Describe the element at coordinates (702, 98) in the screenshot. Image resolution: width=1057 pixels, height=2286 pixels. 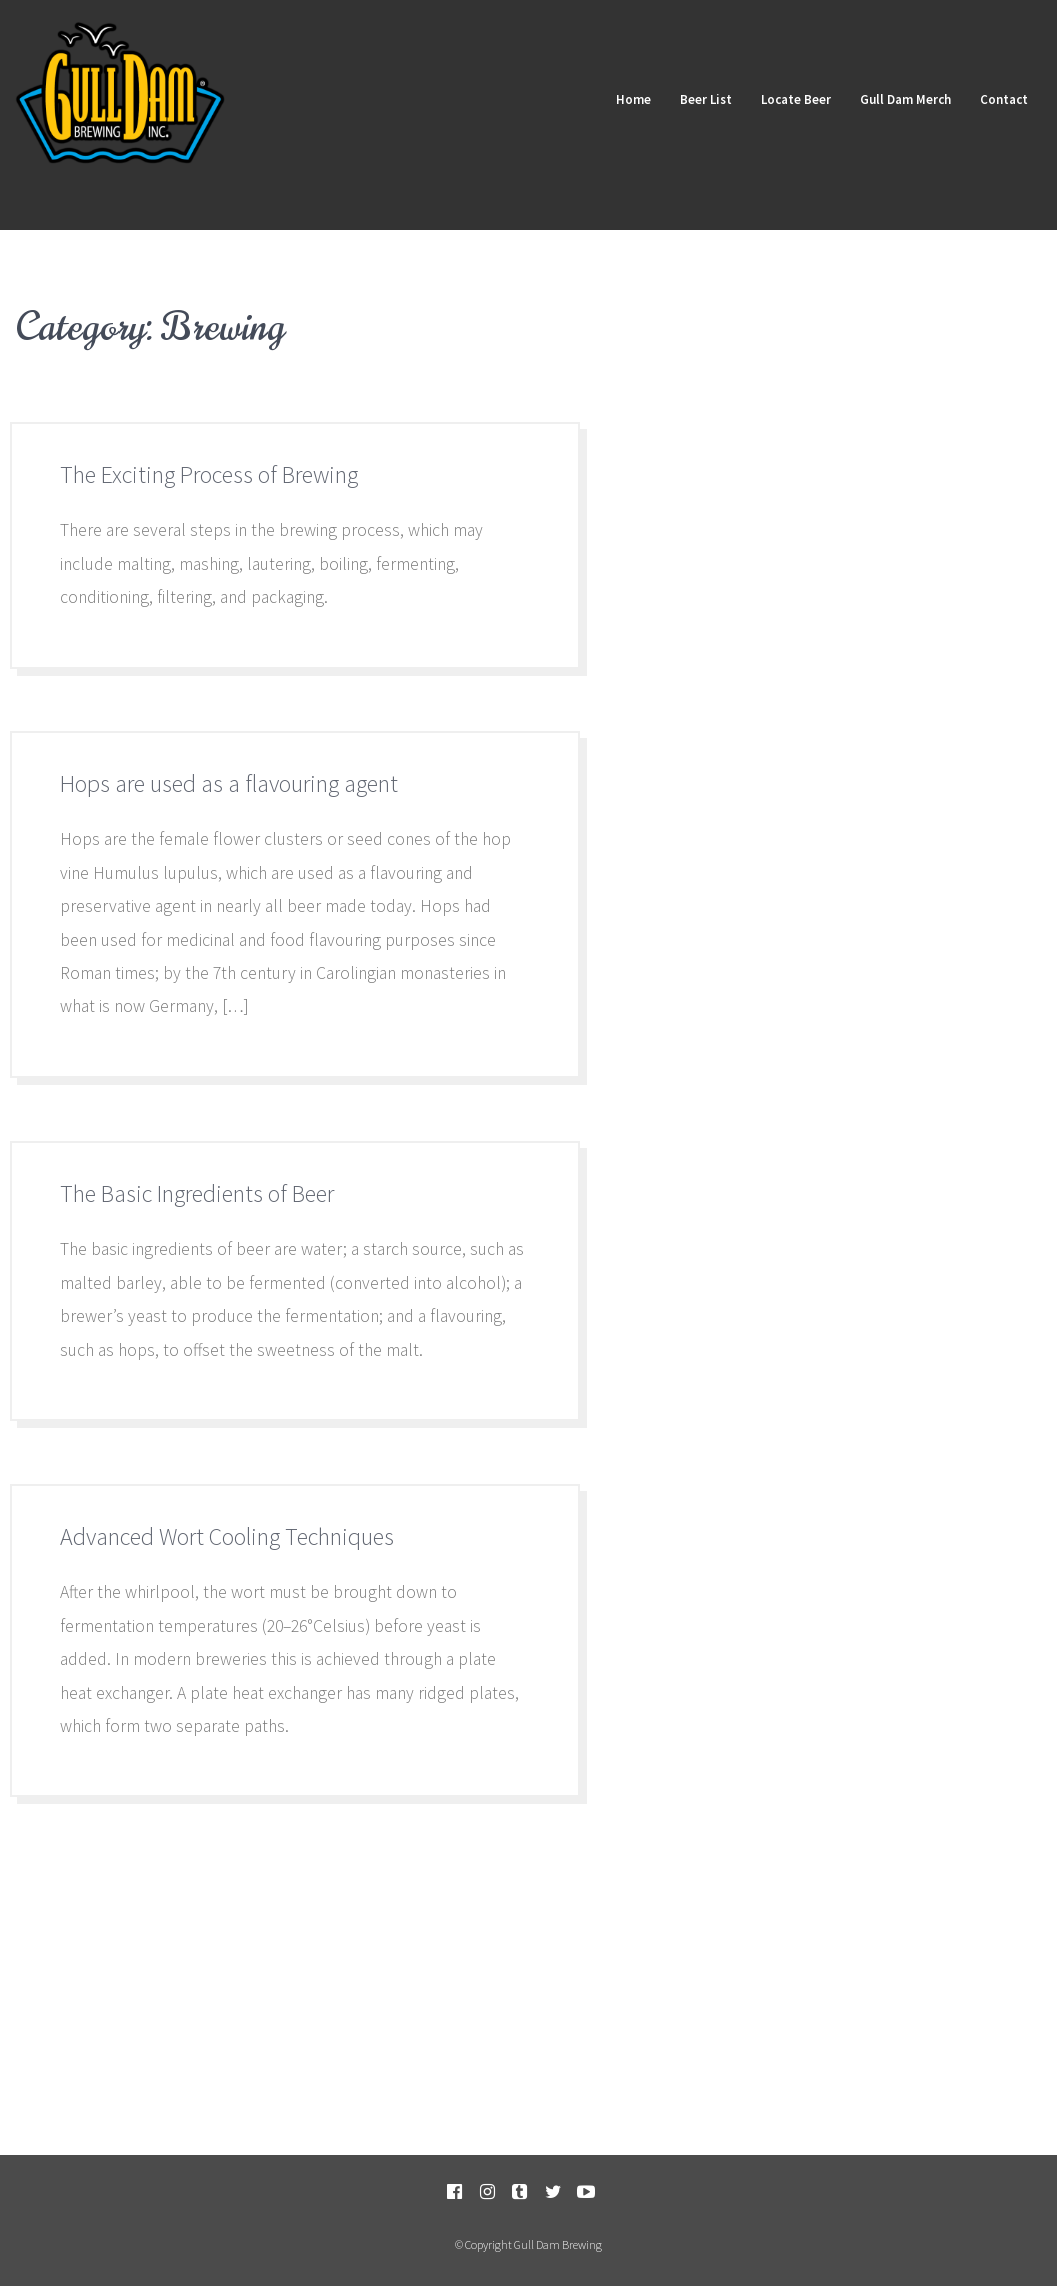
I see `Beer List` at that location.